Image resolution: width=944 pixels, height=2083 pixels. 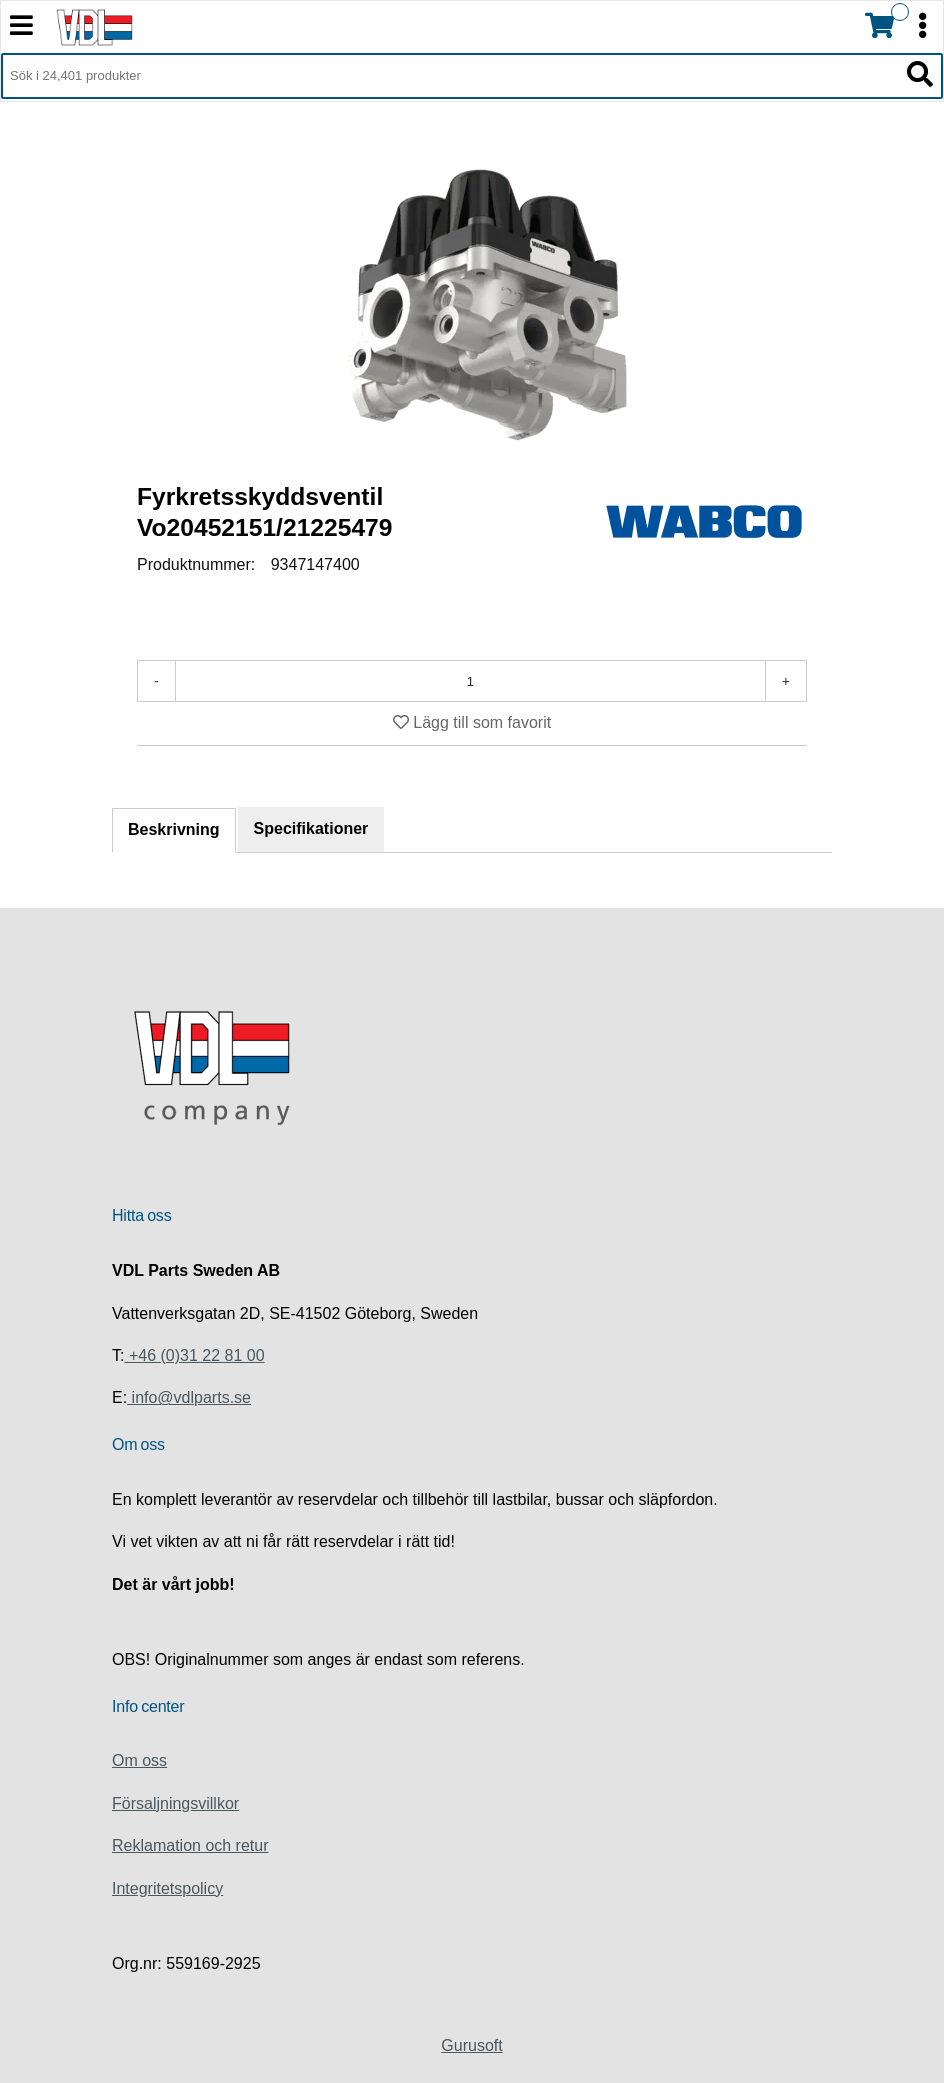 I want to click on [Antal], so click(x=470, y=681).